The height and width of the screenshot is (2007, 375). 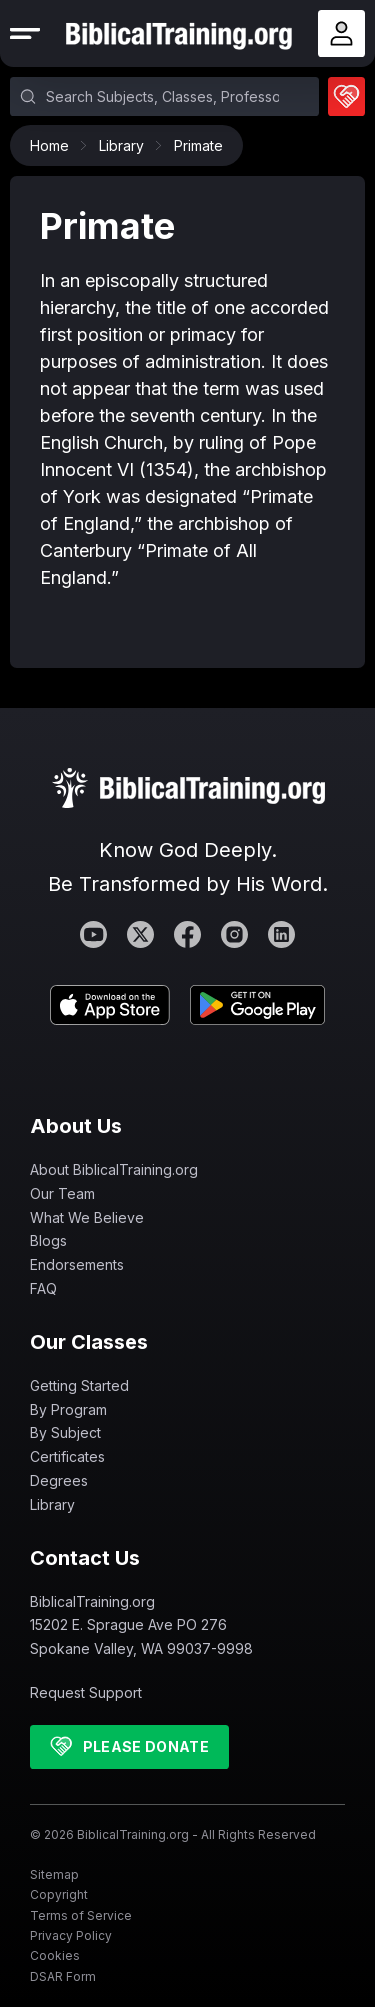 What do you see at coordinates (68, 1409) in the screenshot?
I see `By Program` at bounding box center [68, 1409].